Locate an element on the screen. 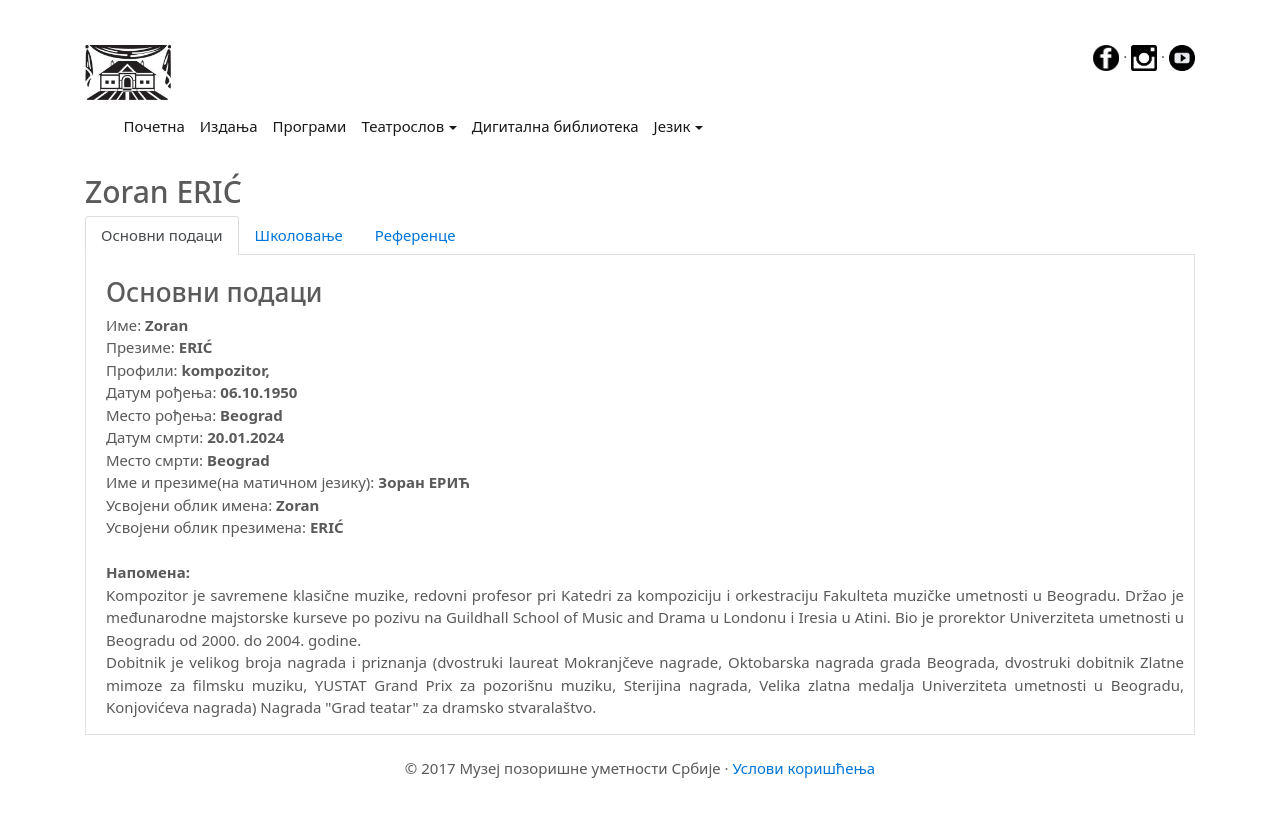 The width and height of the screenshot is (1280, 840). Програми is located at coordinates (310, 126).